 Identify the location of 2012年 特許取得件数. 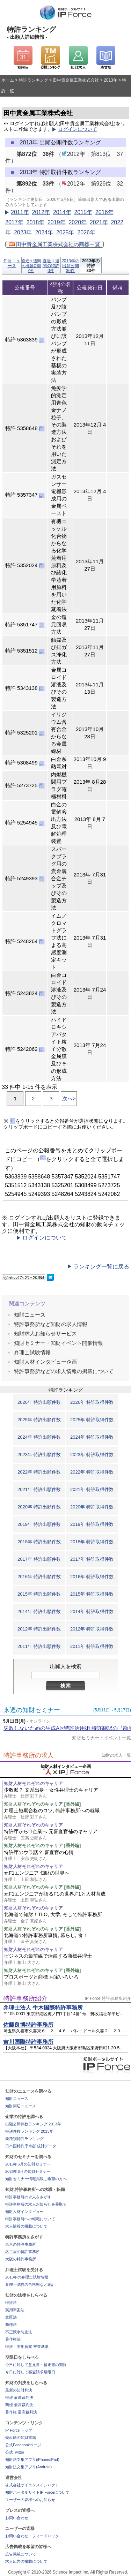
(92, 1629).